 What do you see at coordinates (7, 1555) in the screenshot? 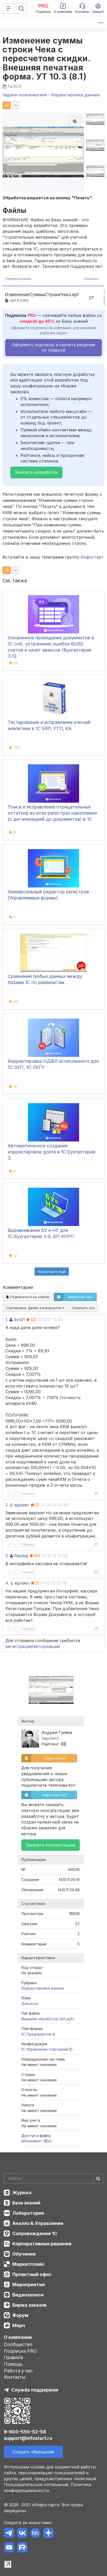
I see `3.` at bounding box center [7, 1555].